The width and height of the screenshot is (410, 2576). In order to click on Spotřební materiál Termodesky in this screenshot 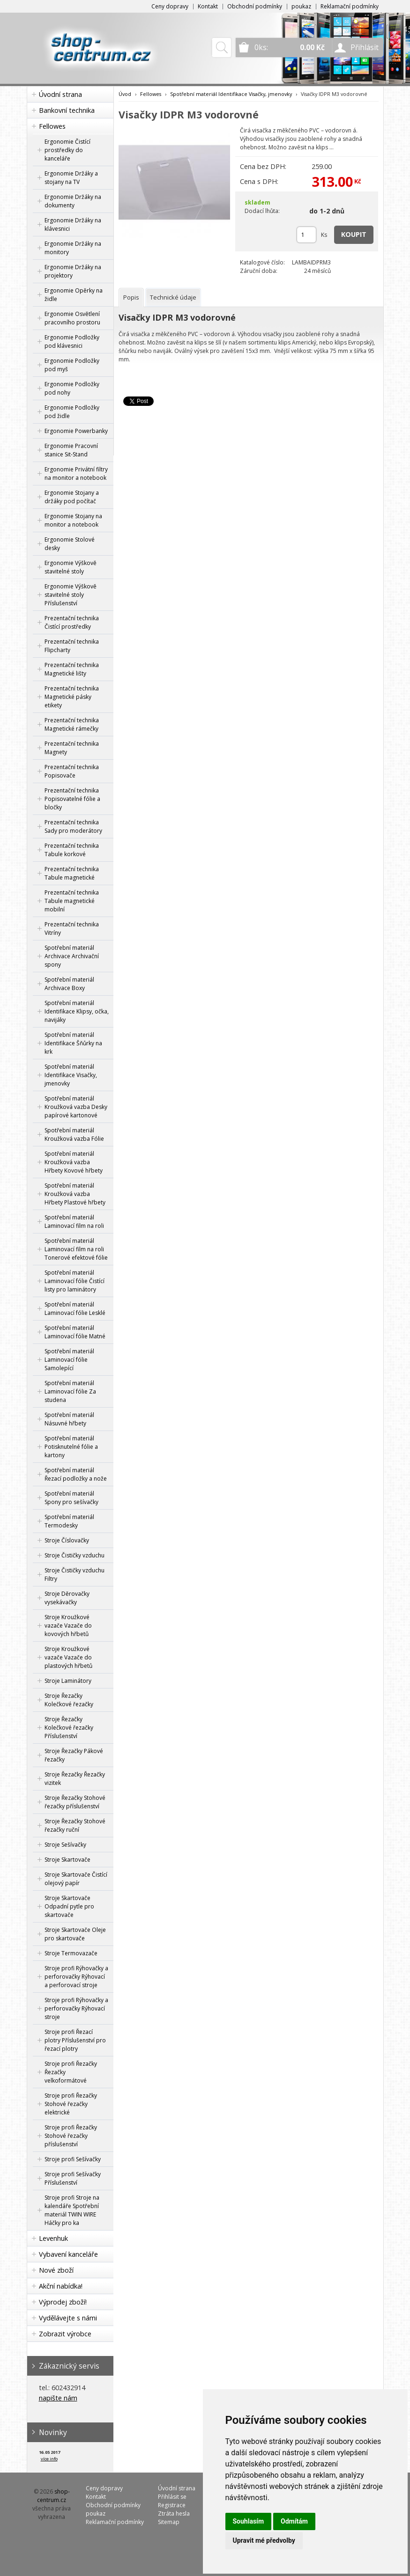, I will do `click(69, 1521)`.